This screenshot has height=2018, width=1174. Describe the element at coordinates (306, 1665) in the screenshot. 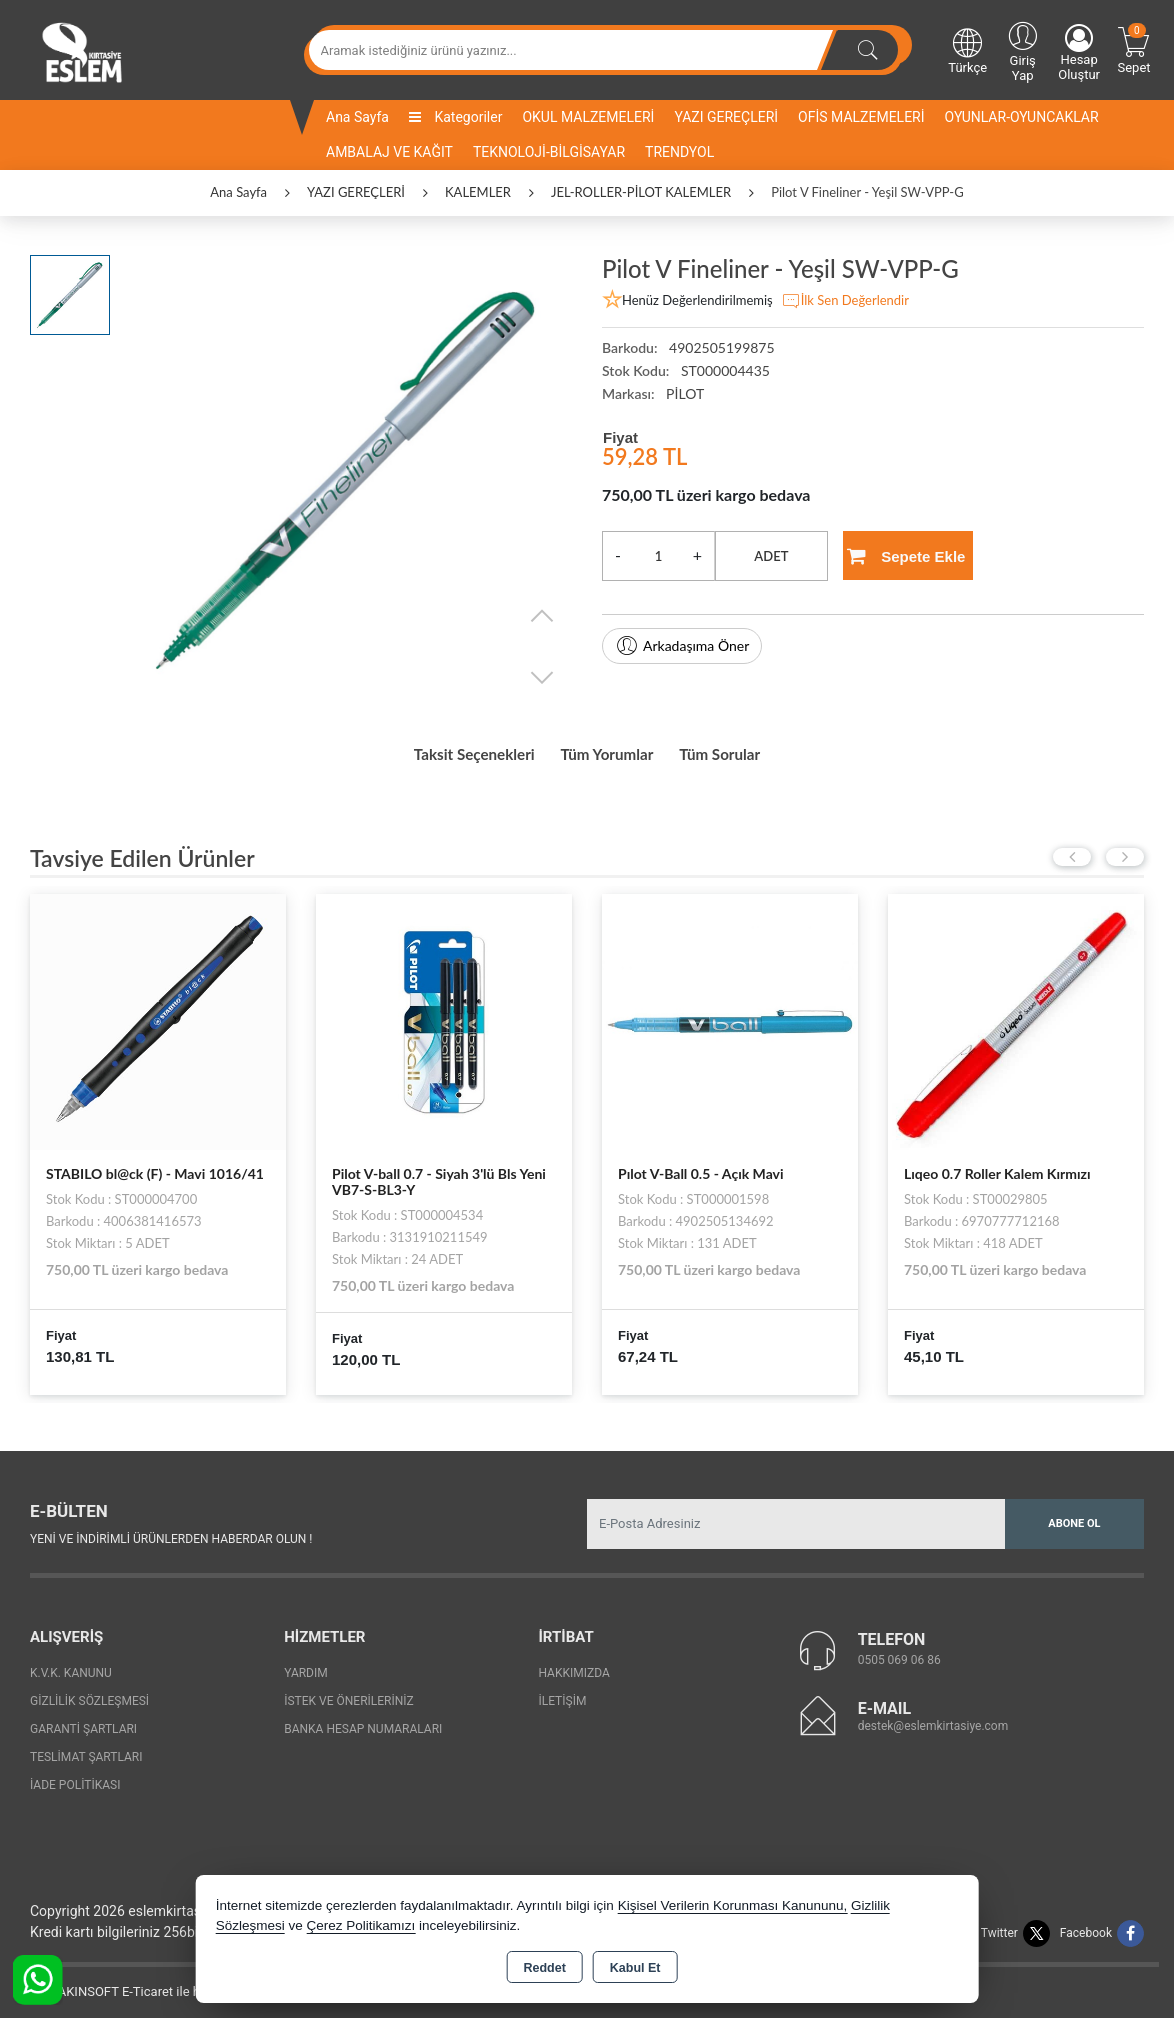

I see `Yardım` at that location.